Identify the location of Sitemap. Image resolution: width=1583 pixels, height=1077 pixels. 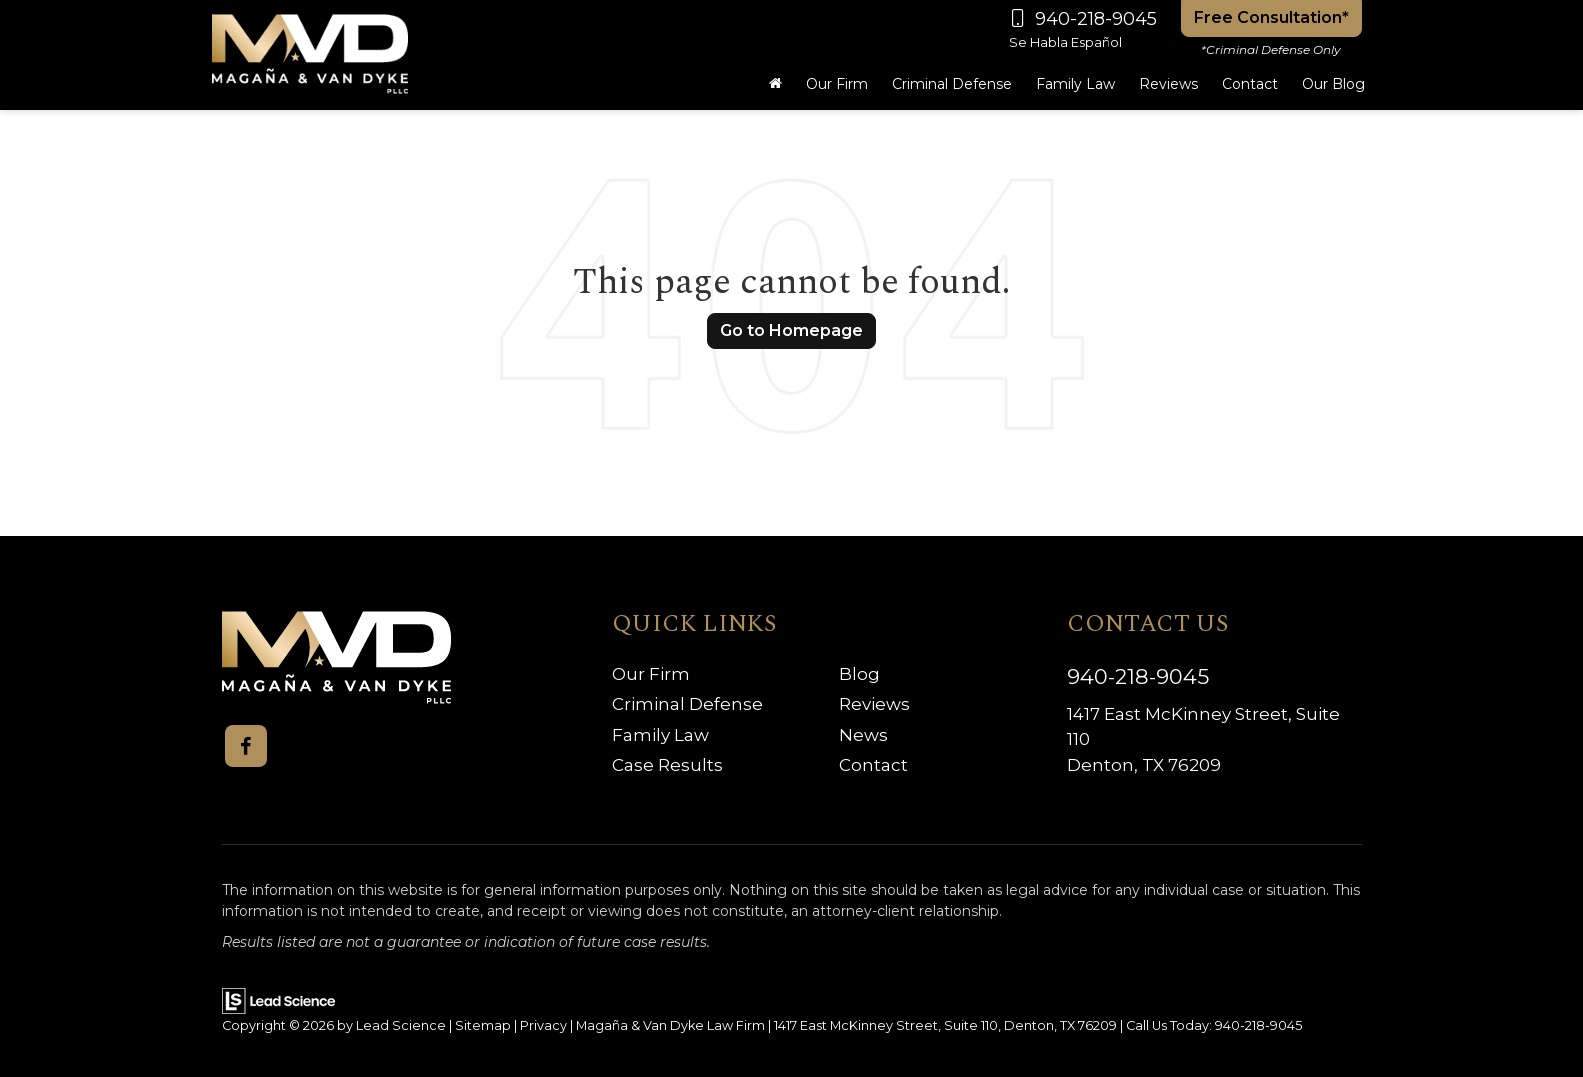
(483, 1025).